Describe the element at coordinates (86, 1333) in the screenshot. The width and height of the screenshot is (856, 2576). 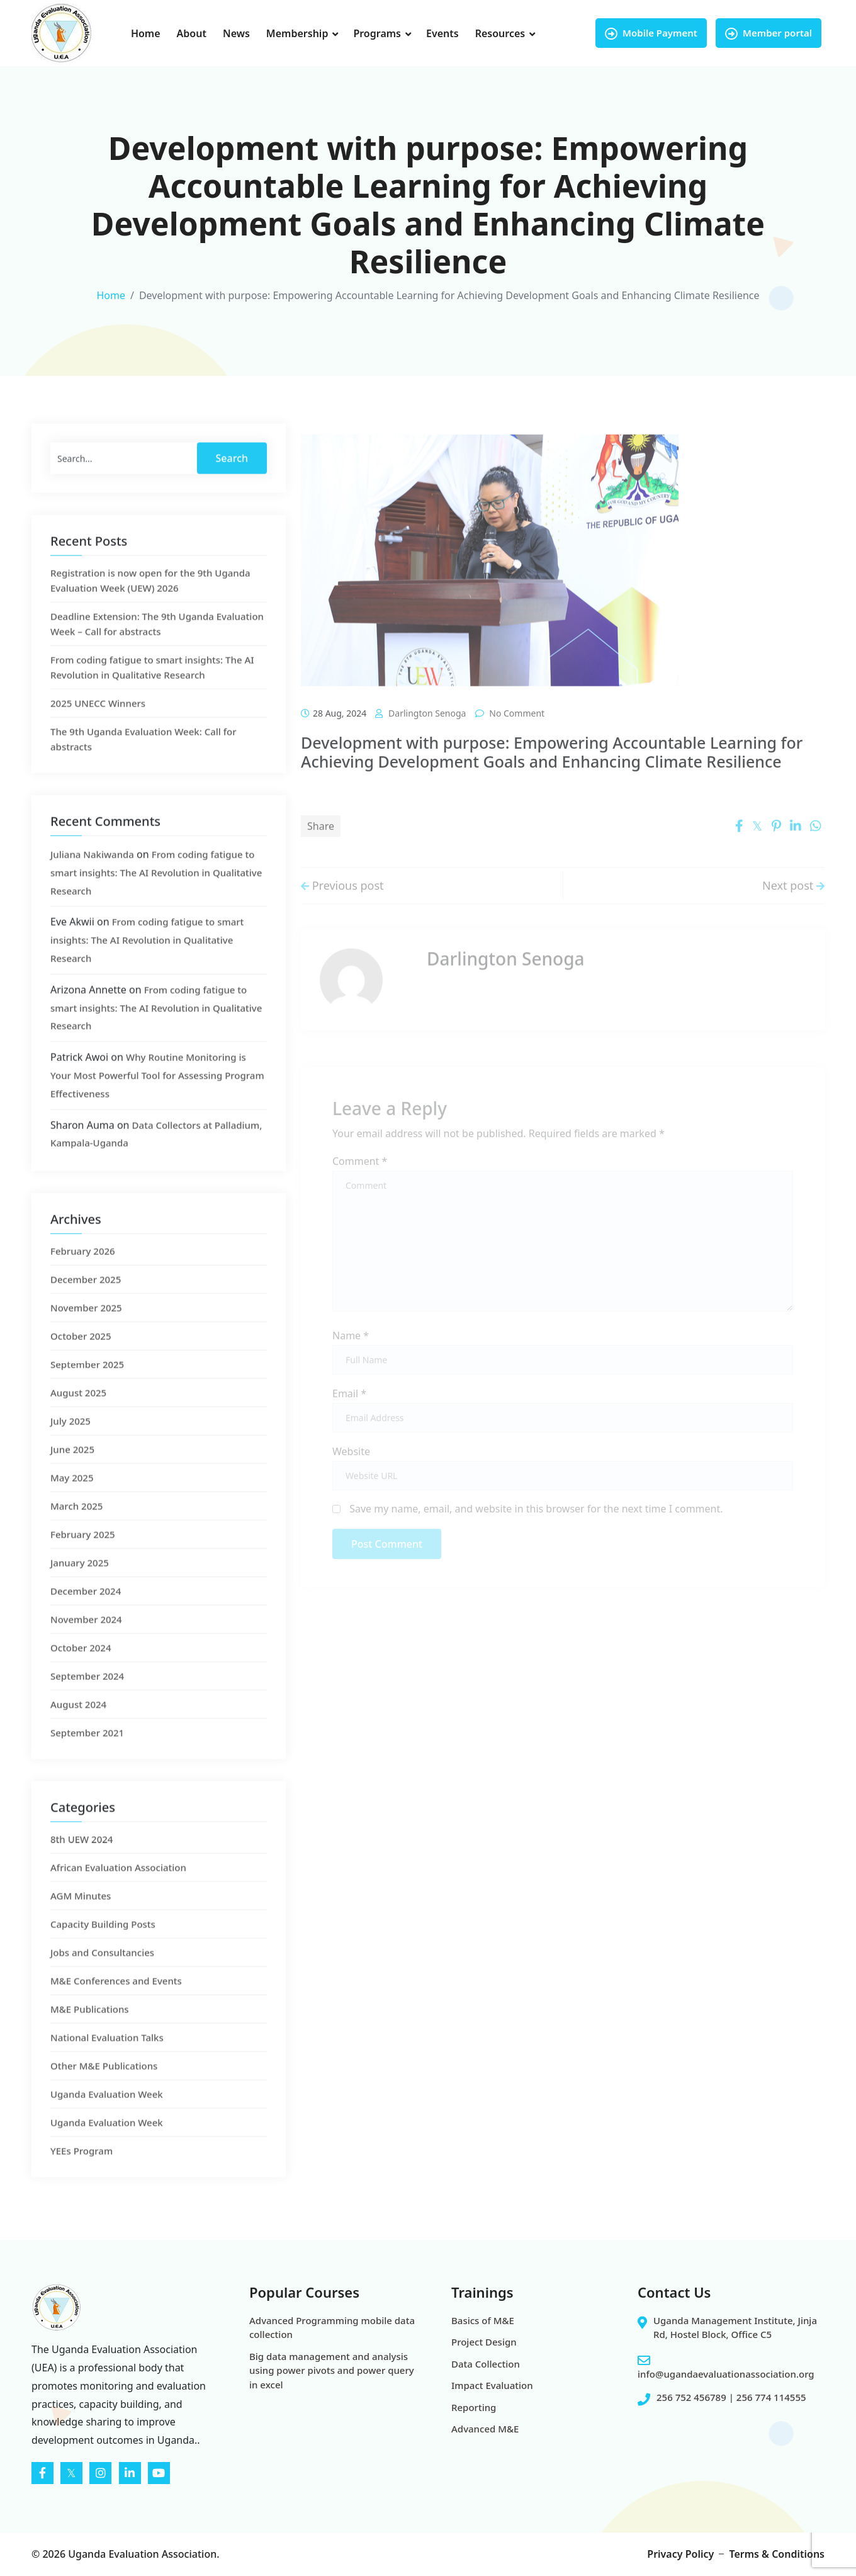
I see `November 2025` at that location.